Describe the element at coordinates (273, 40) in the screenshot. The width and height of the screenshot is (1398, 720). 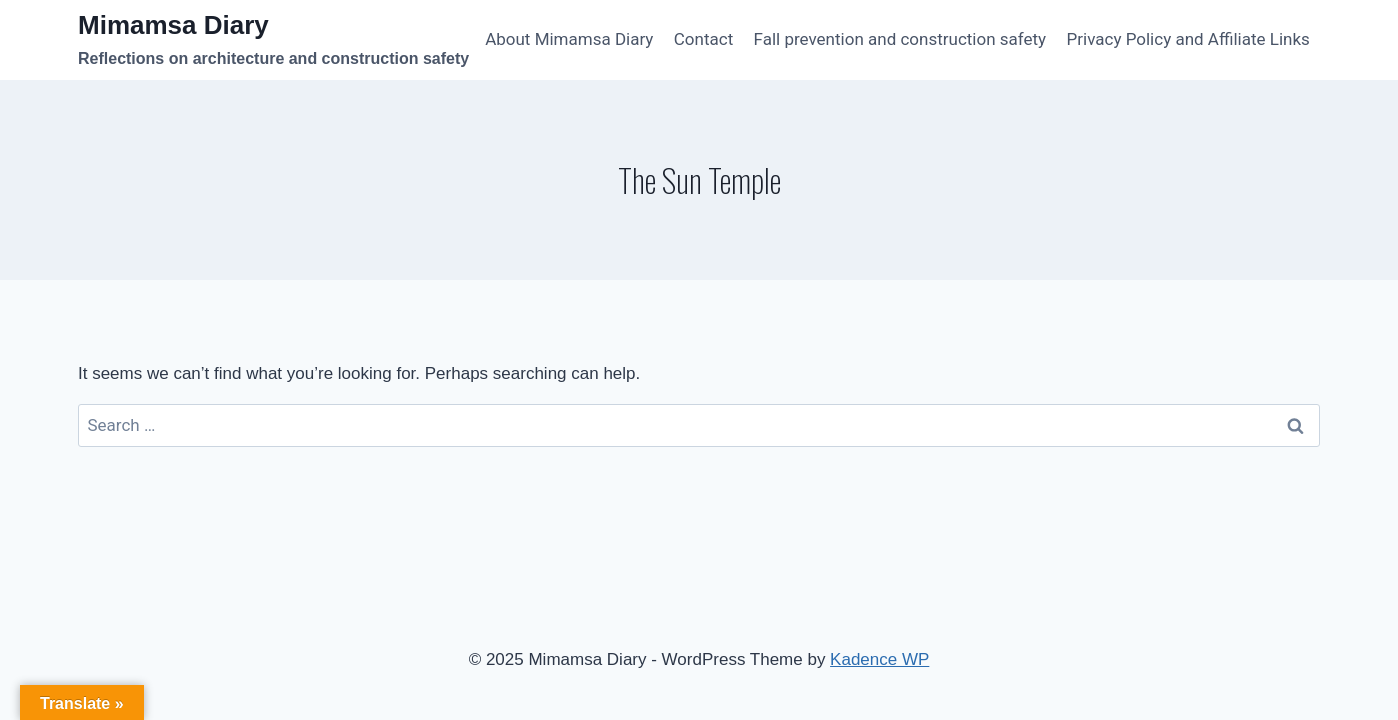
I see `[Mimamsa Diary]` at that location.